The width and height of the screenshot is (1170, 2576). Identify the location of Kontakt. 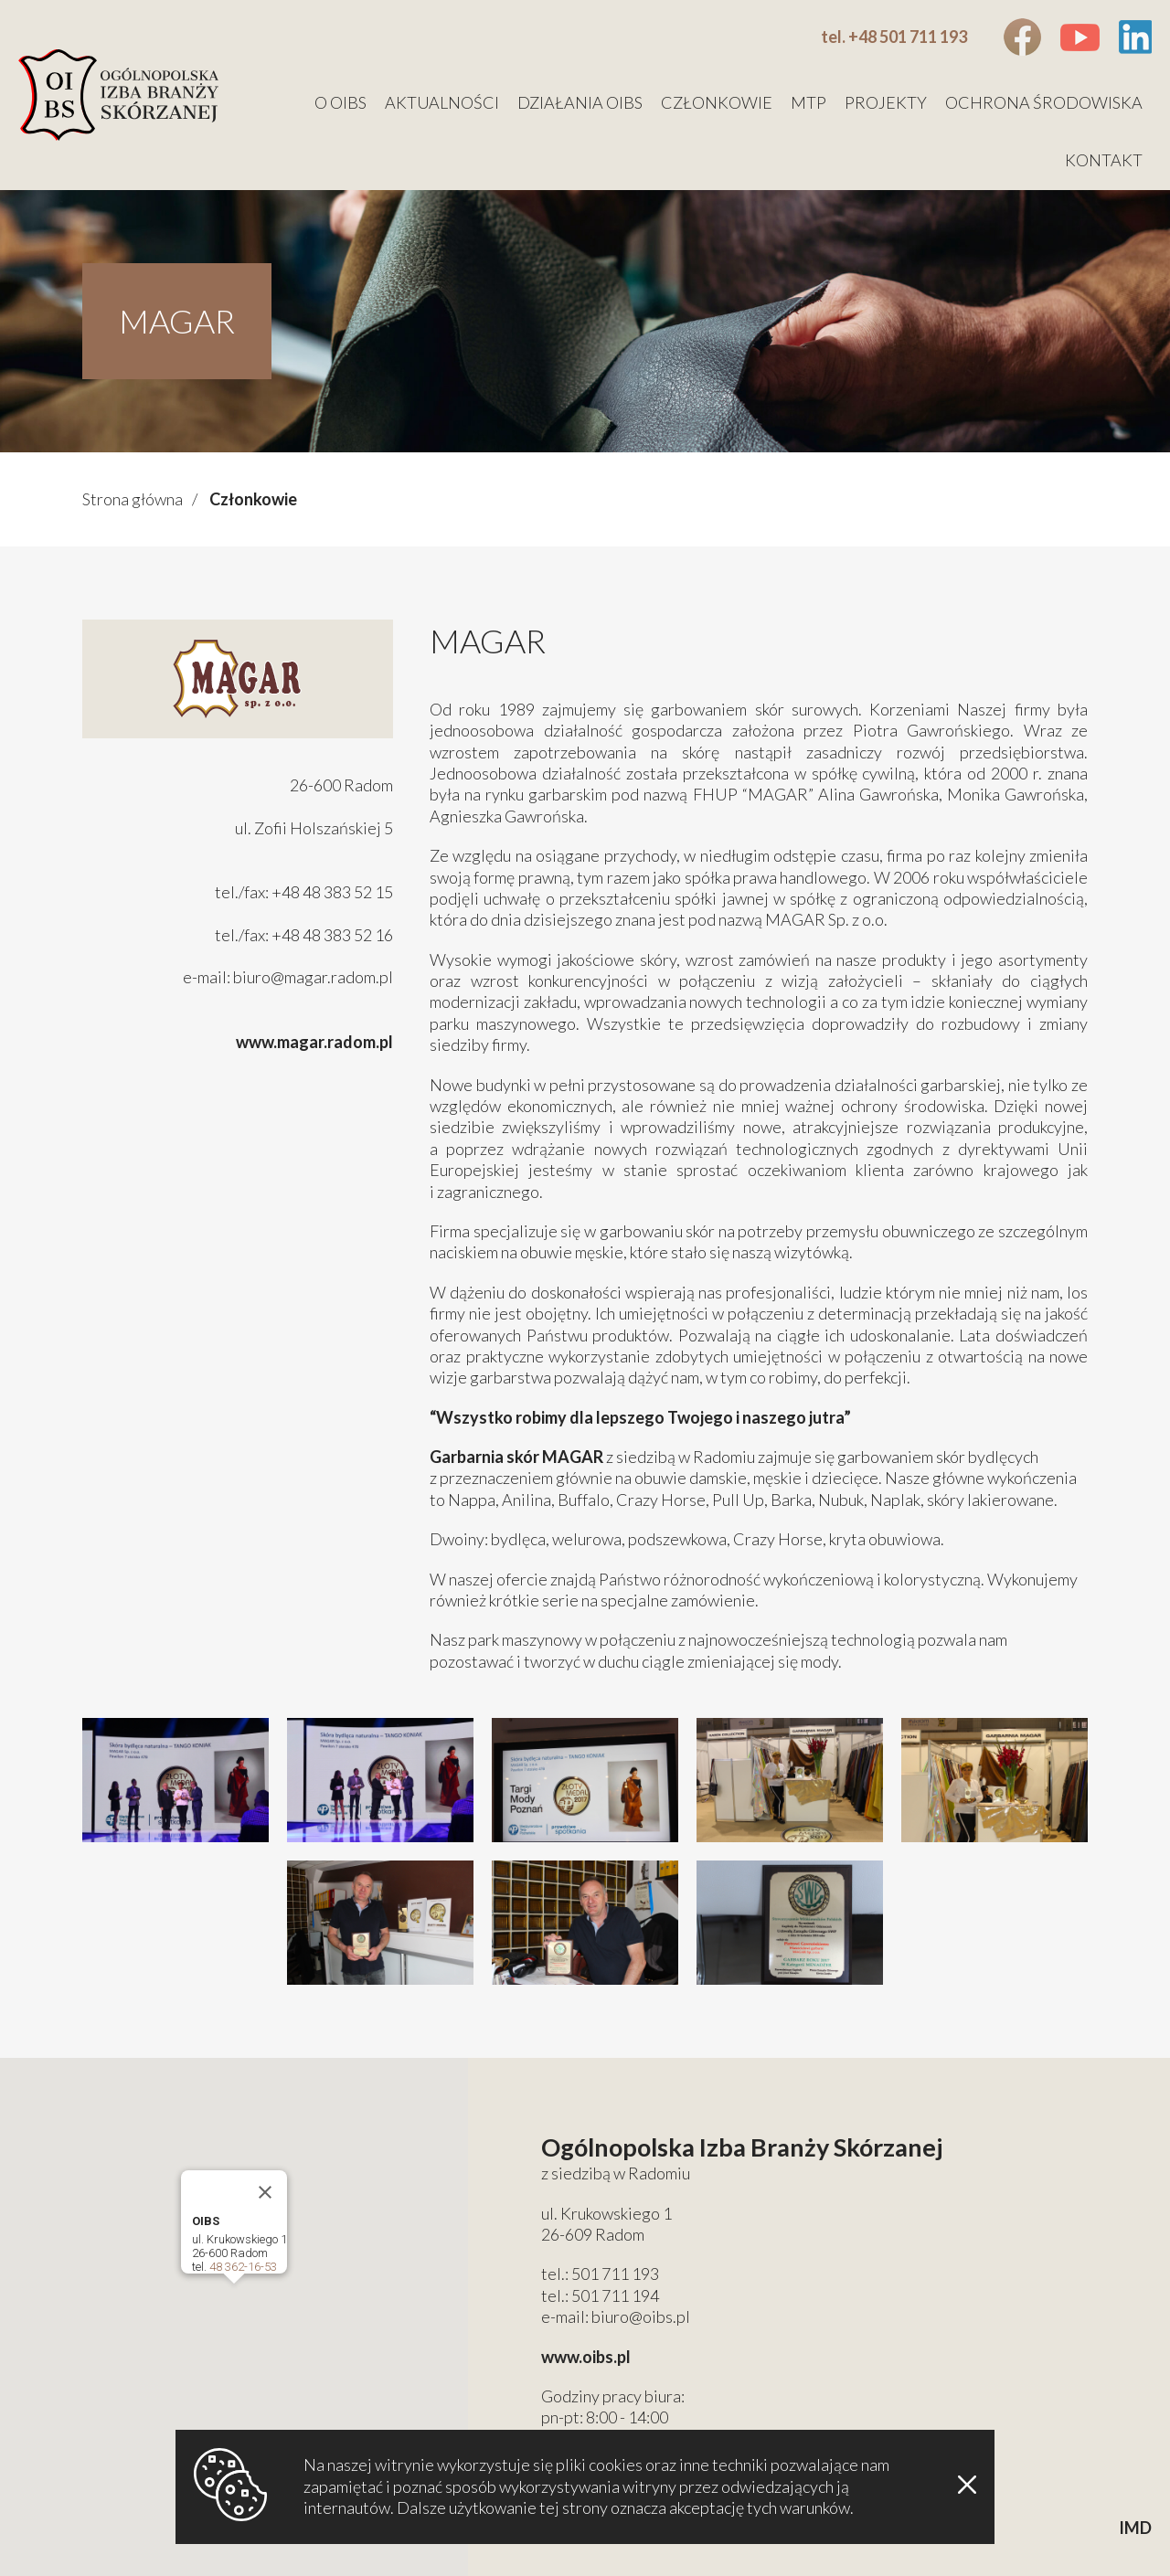
(1104, 160).